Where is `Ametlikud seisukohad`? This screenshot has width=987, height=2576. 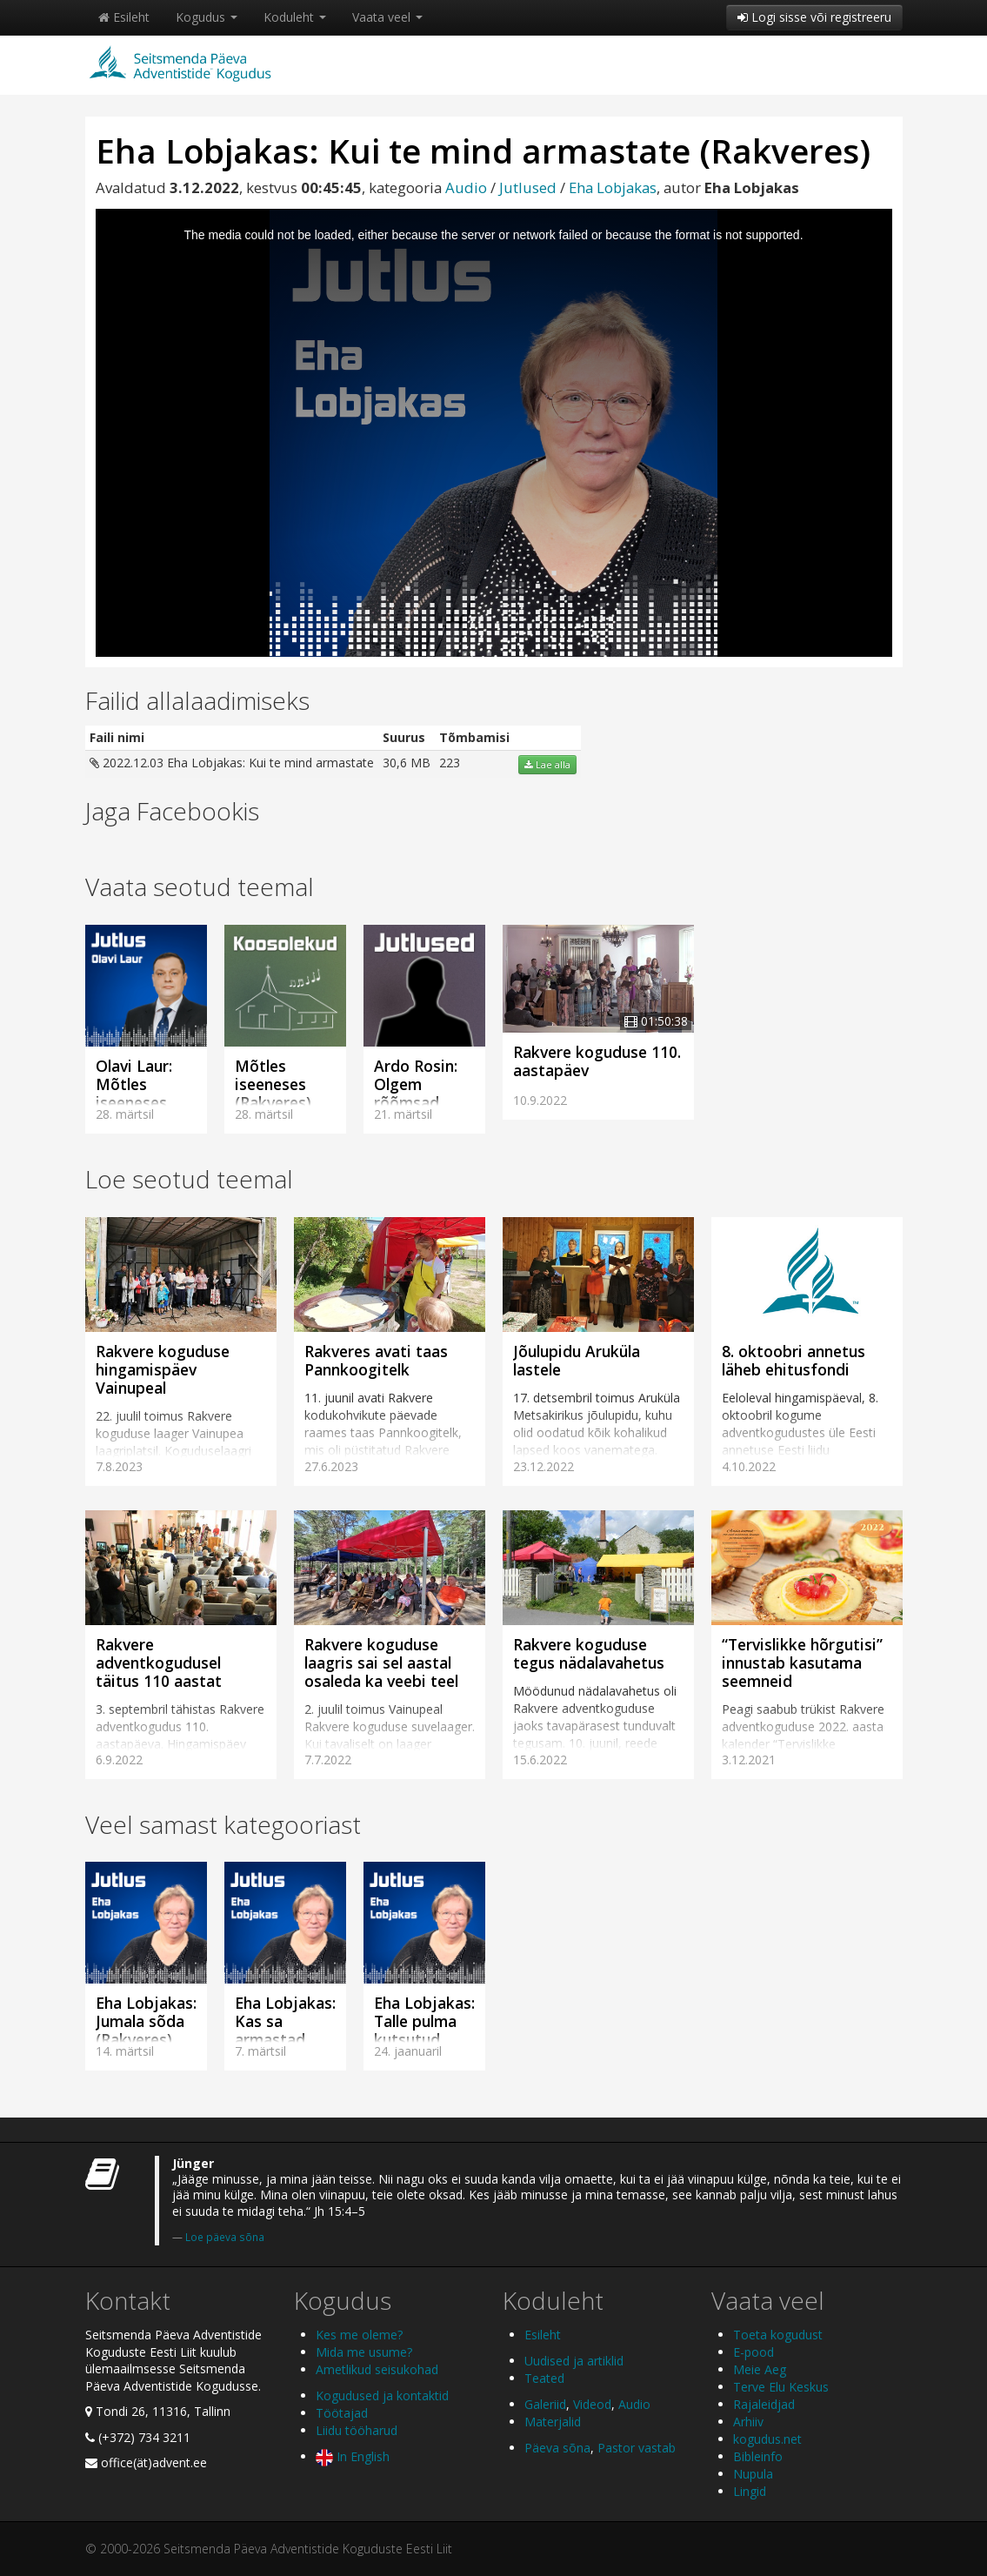
Ametlikud seisukohad is located at coordinates (377, 2369).